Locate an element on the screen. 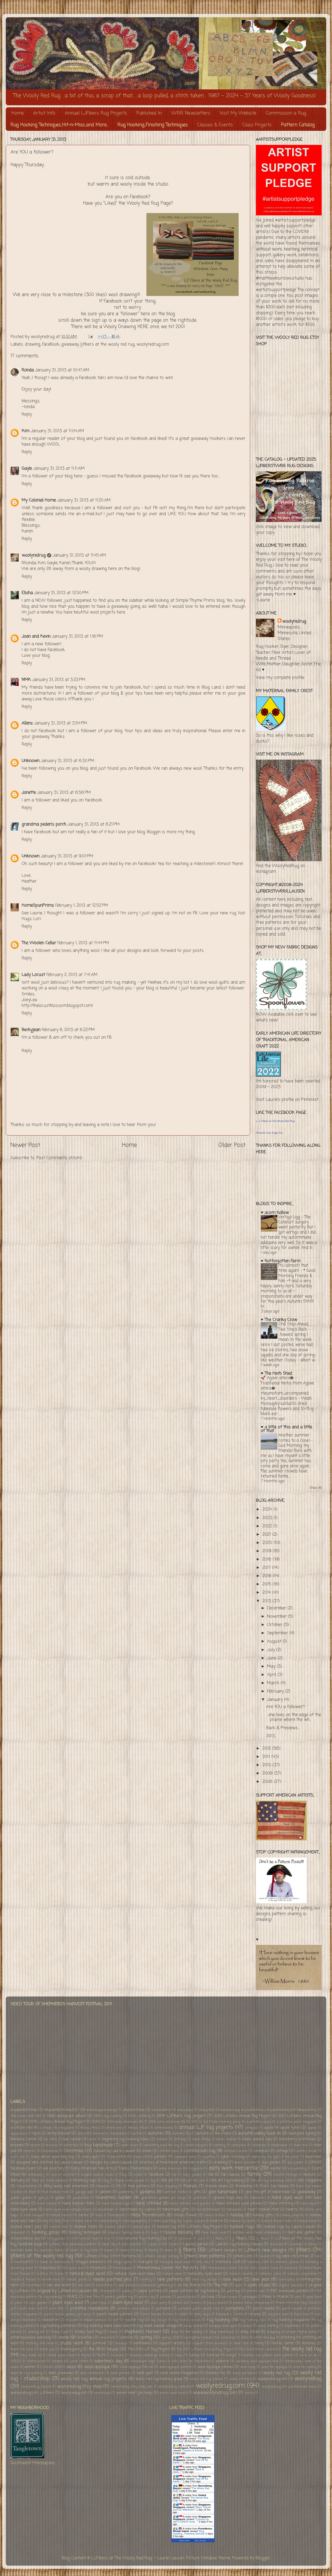 This screenshot has width=332, height=2576. punch needle paisley pin keep is located at coordinates (67, 2314).